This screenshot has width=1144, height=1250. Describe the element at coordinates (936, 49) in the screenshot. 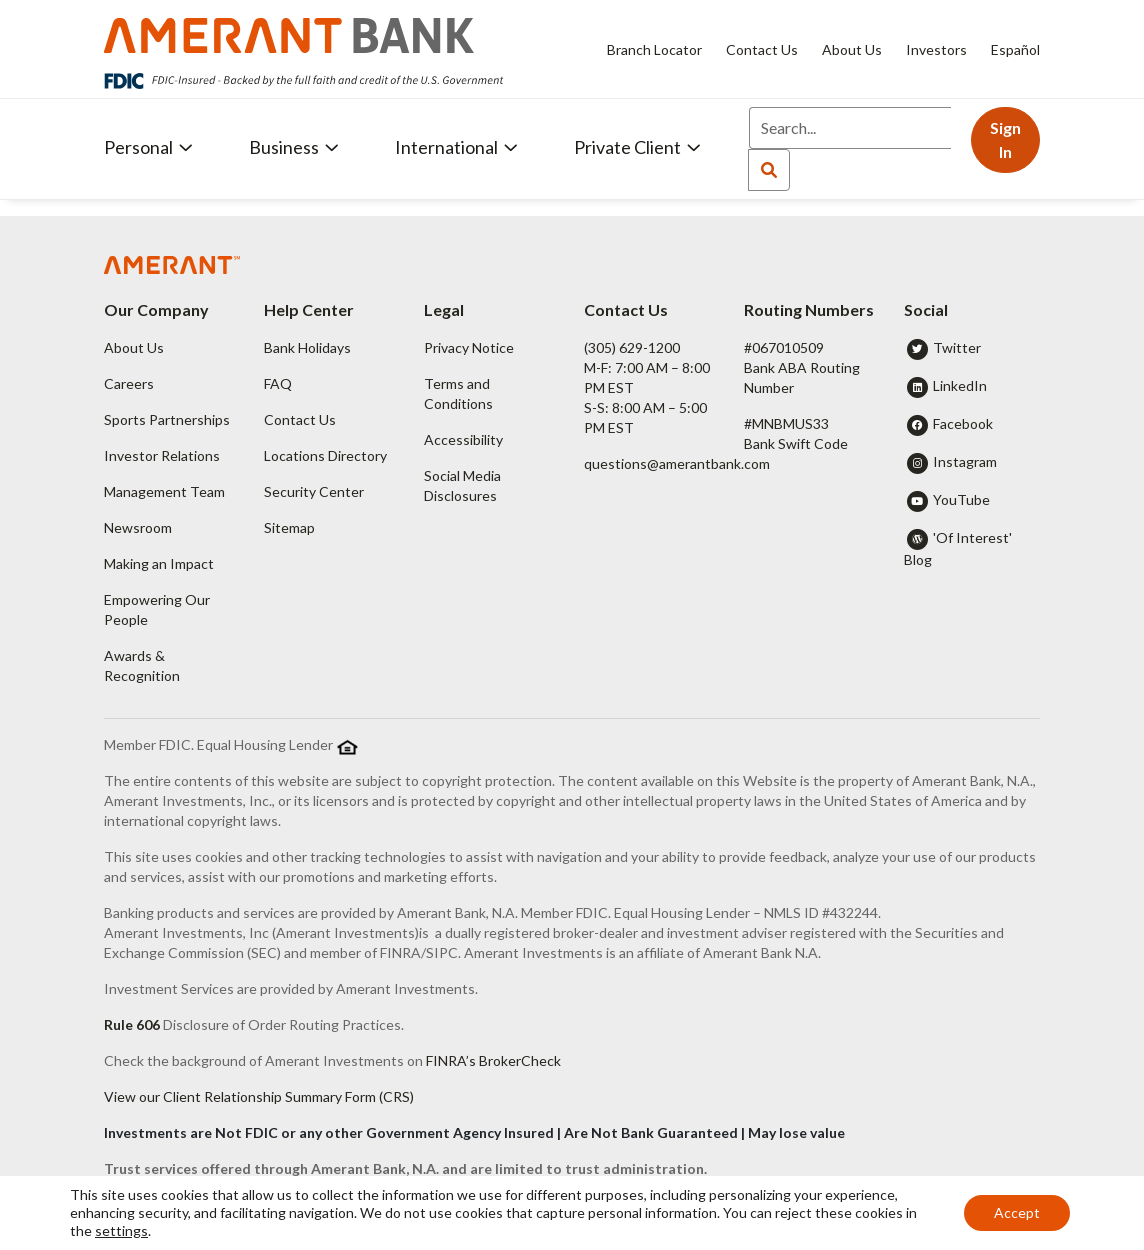

I see `Investors [Investors - Opens in new tab]` at that location.